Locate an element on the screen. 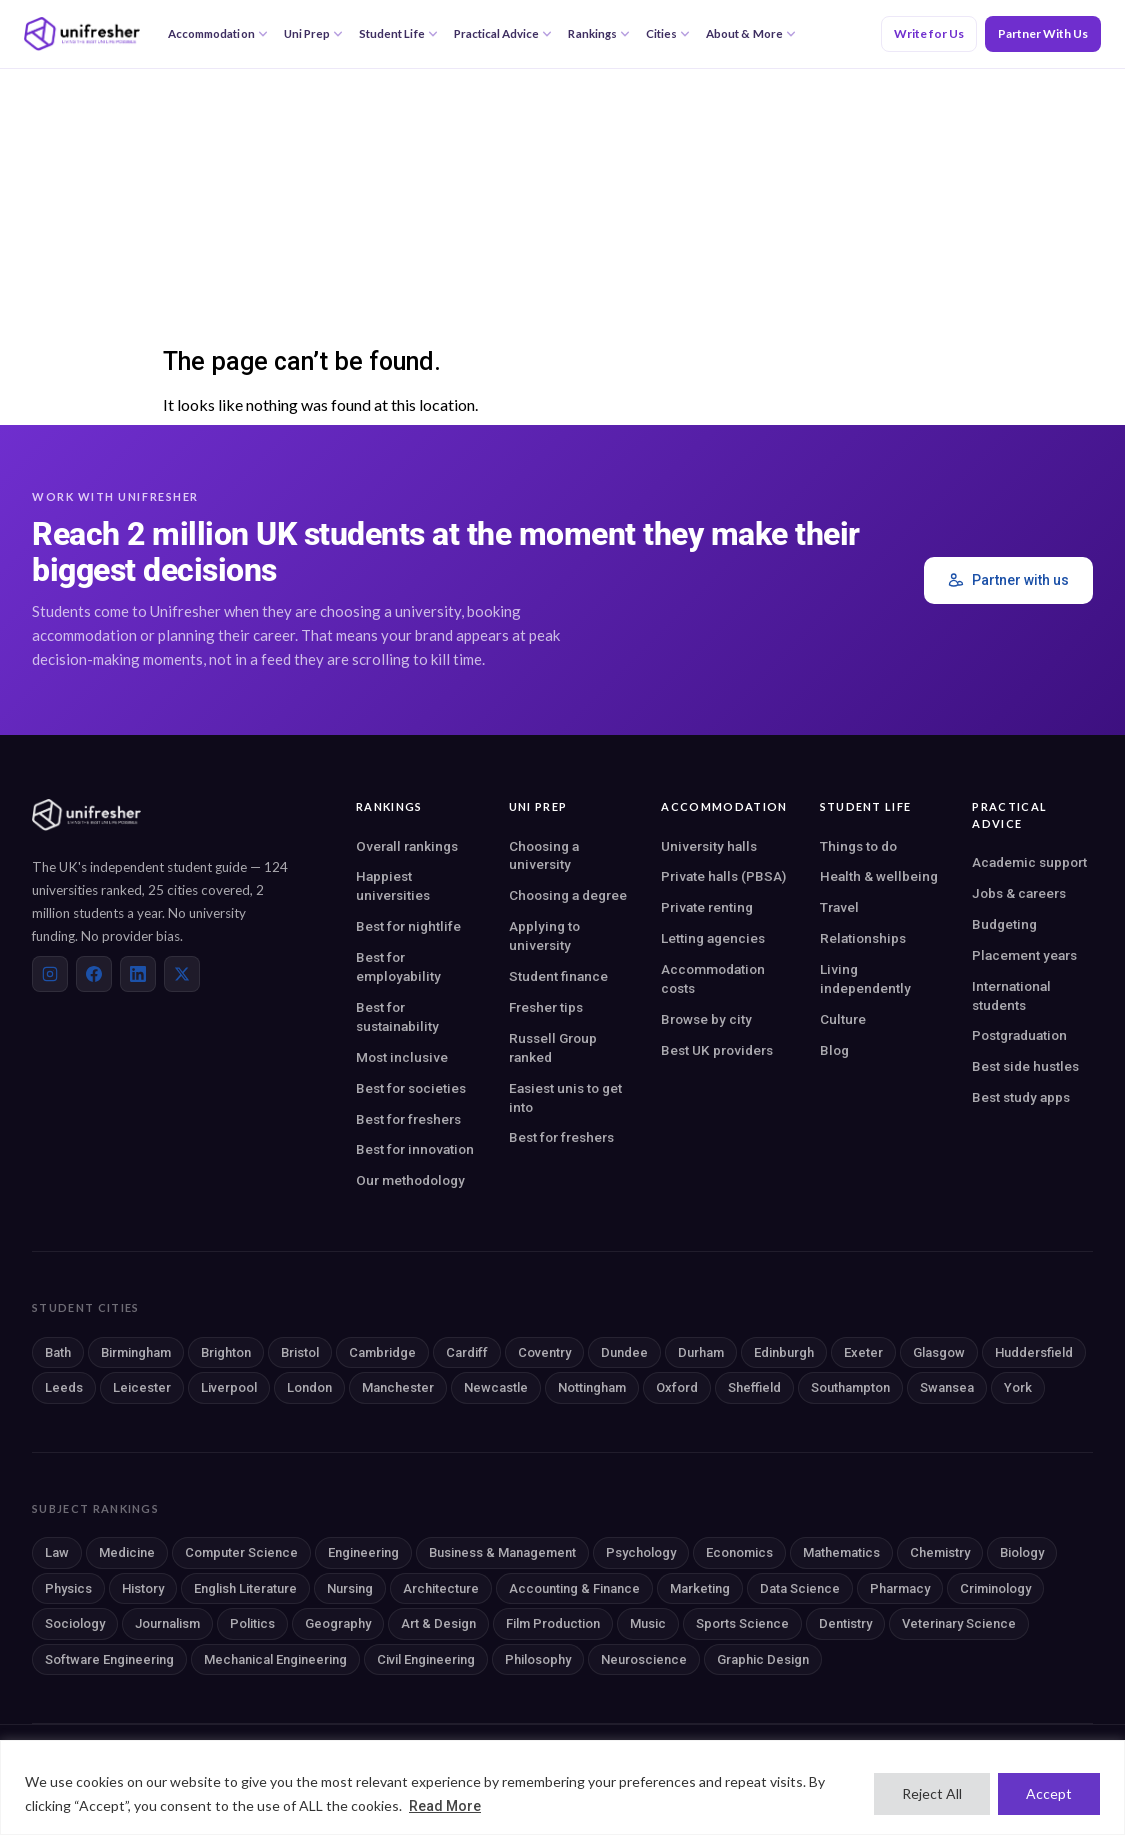 This screenshot has width=1125, height=1835. Marketing is located at coordinates (700, 1588).